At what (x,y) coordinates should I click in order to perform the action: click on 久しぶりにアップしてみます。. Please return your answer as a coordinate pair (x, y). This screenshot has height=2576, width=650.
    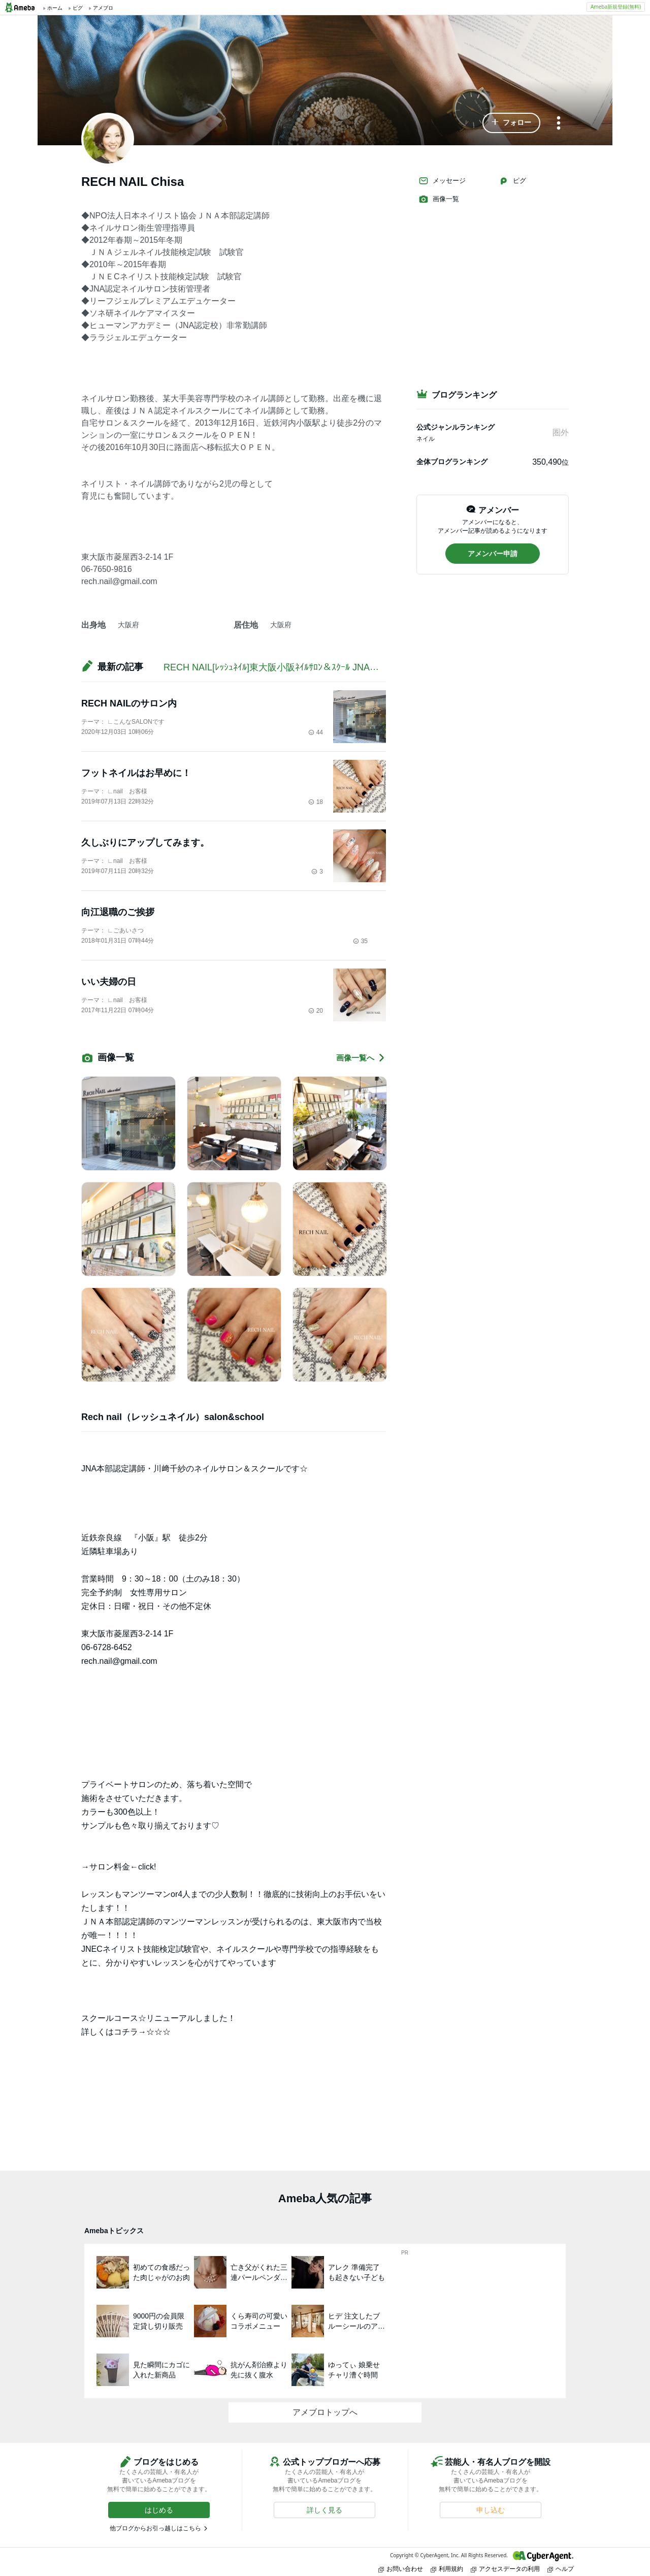
    Looking at the image, I should click on (145, 843).